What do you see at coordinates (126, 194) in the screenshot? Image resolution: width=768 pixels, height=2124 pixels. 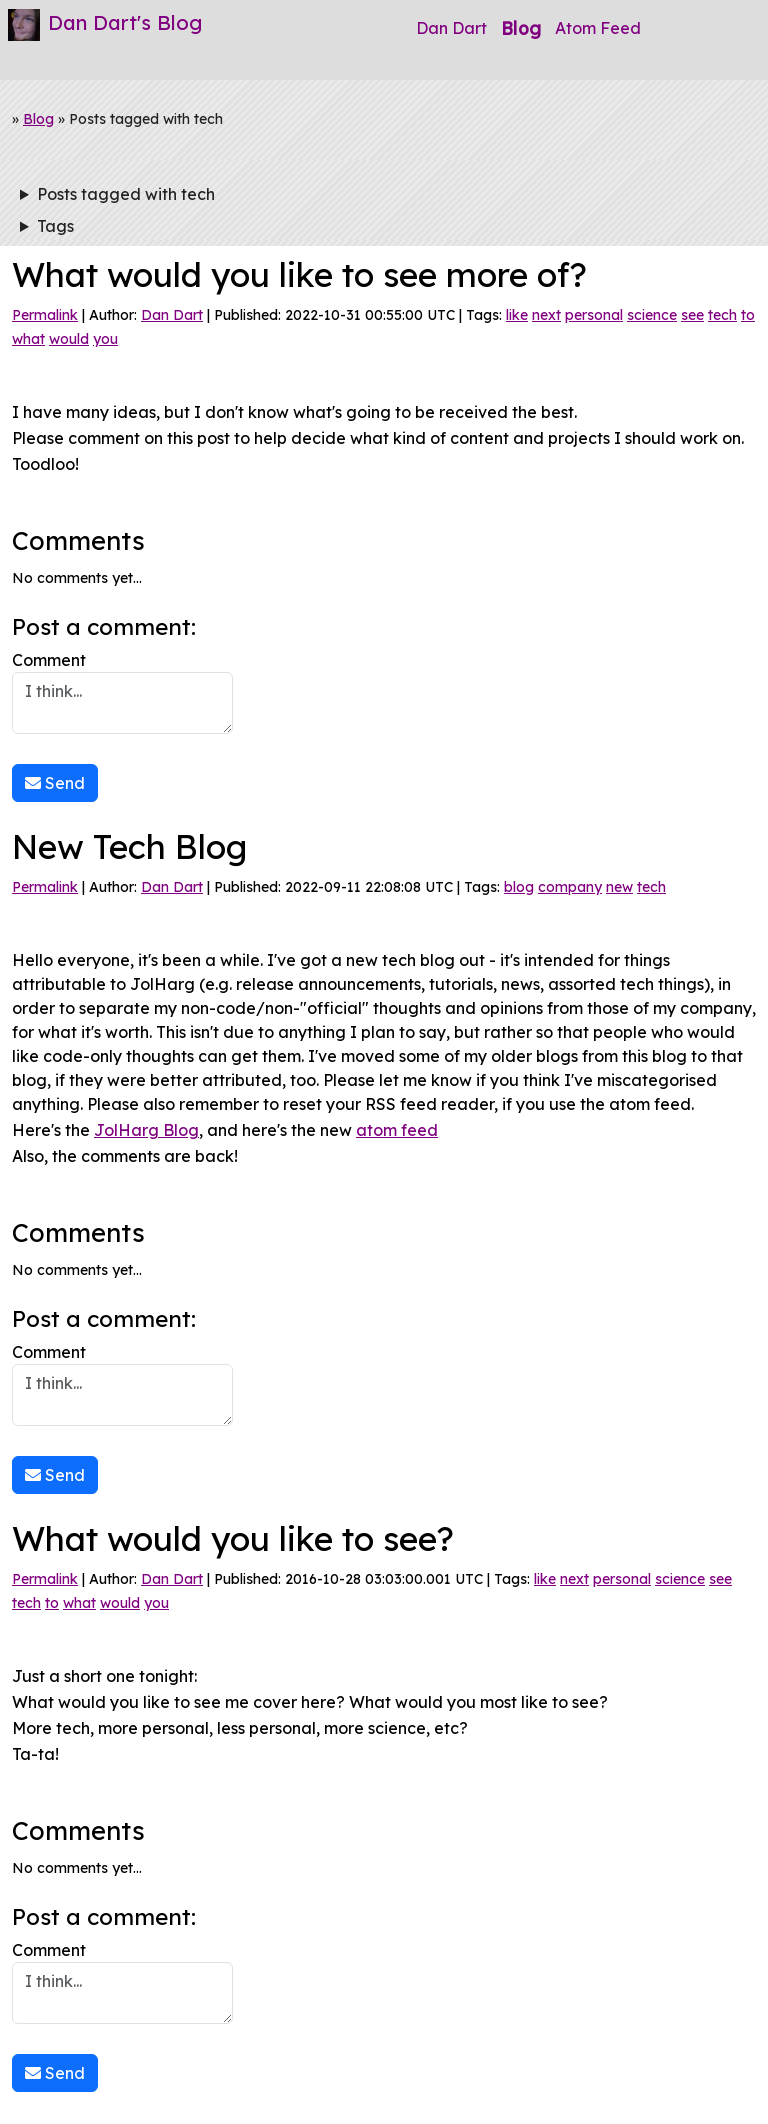 I see `Posts tagged with tech` at bounding box center [126, 194].